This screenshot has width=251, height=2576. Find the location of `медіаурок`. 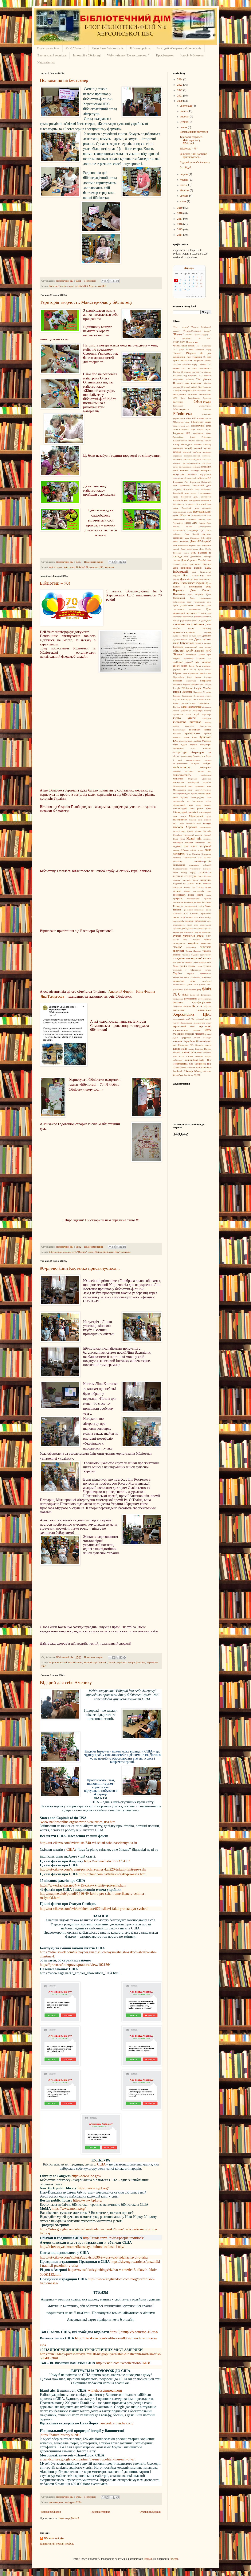

медіаурок is located at coordinates (70, 2502).